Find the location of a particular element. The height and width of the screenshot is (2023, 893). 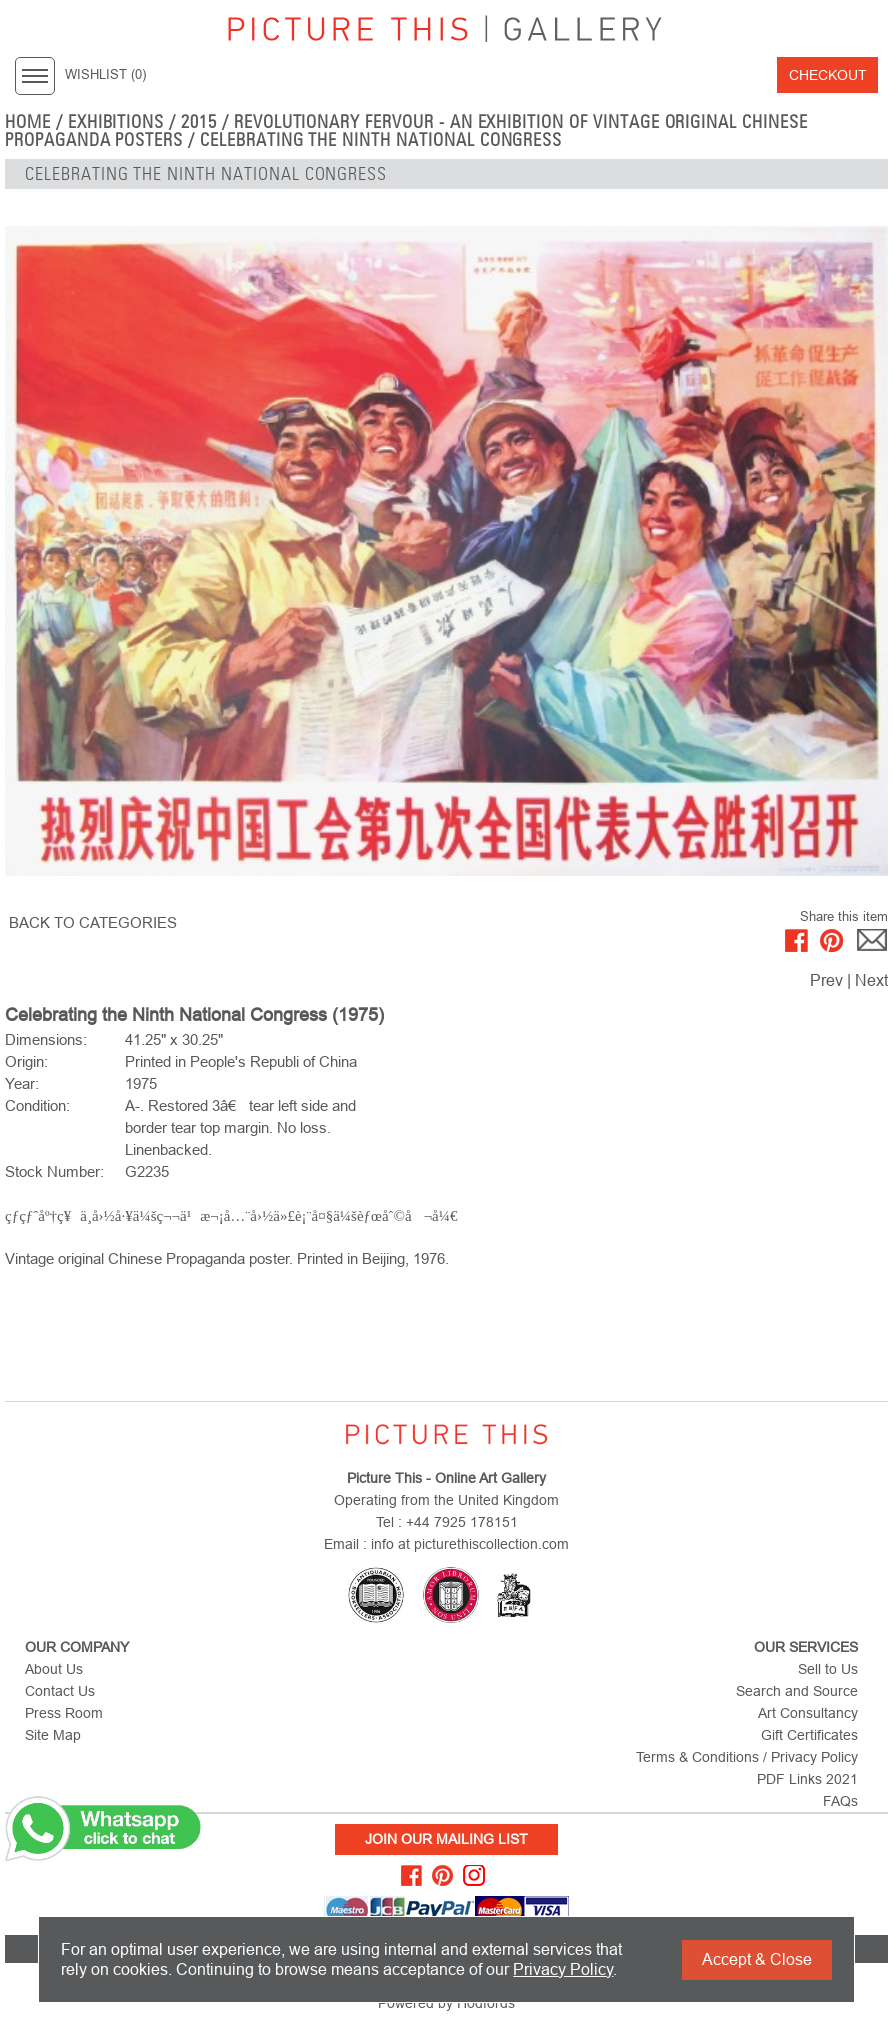

Gift Certificates is located at coordinates (809, 1735).